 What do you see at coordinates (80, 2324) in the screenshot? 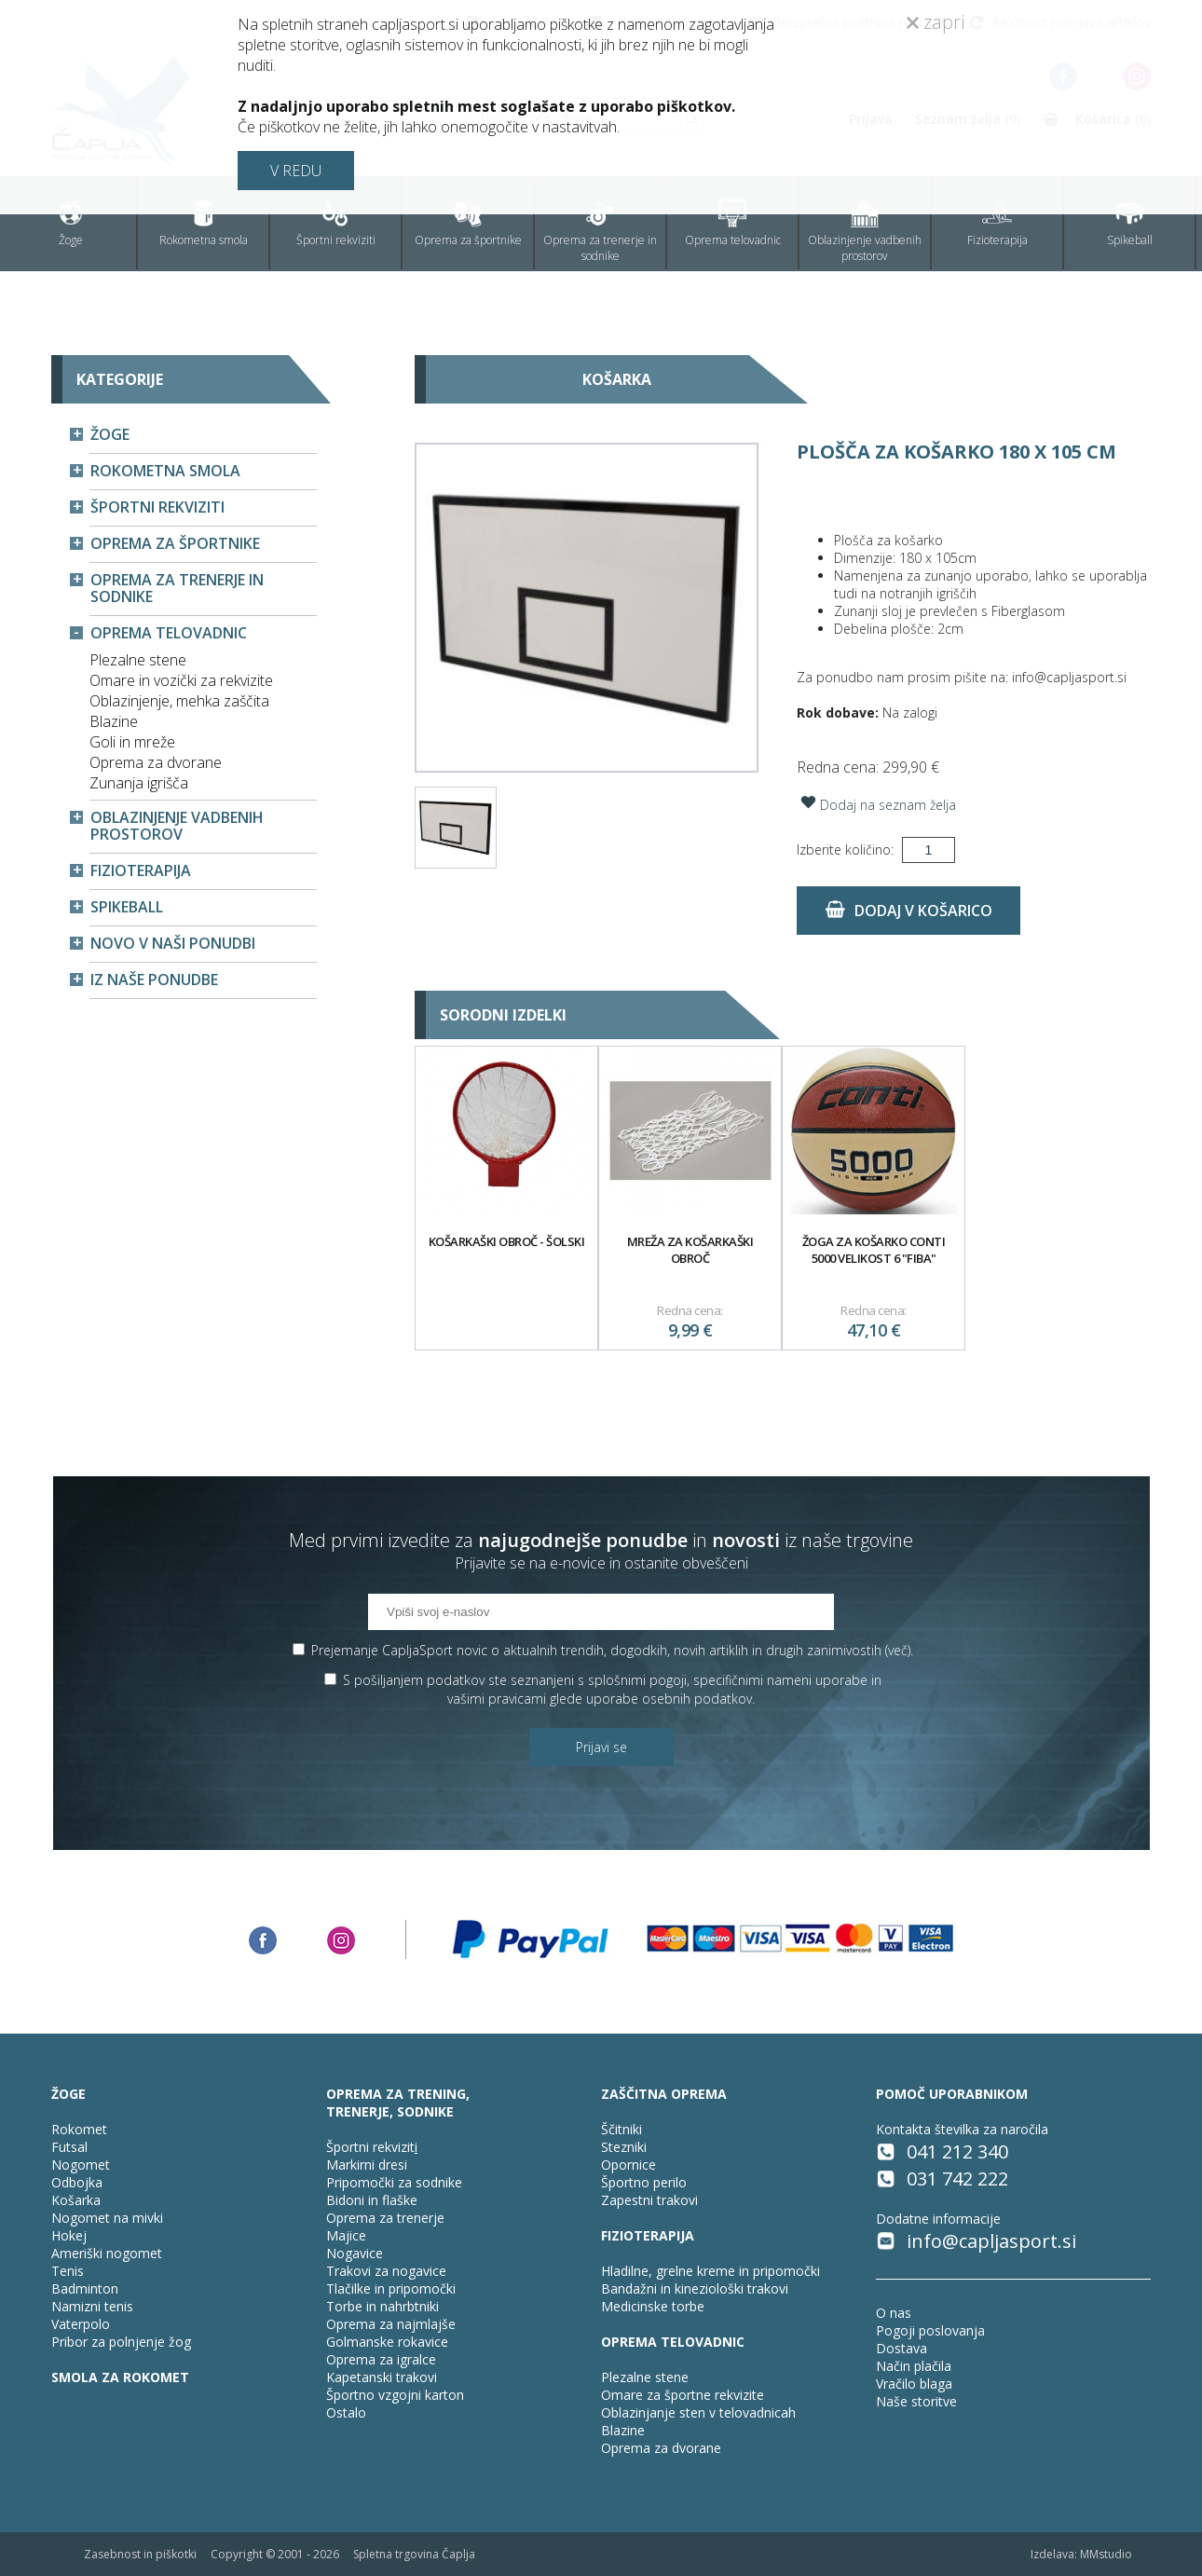
I see `Vaterpolo` at bounding box center [80, 2324].